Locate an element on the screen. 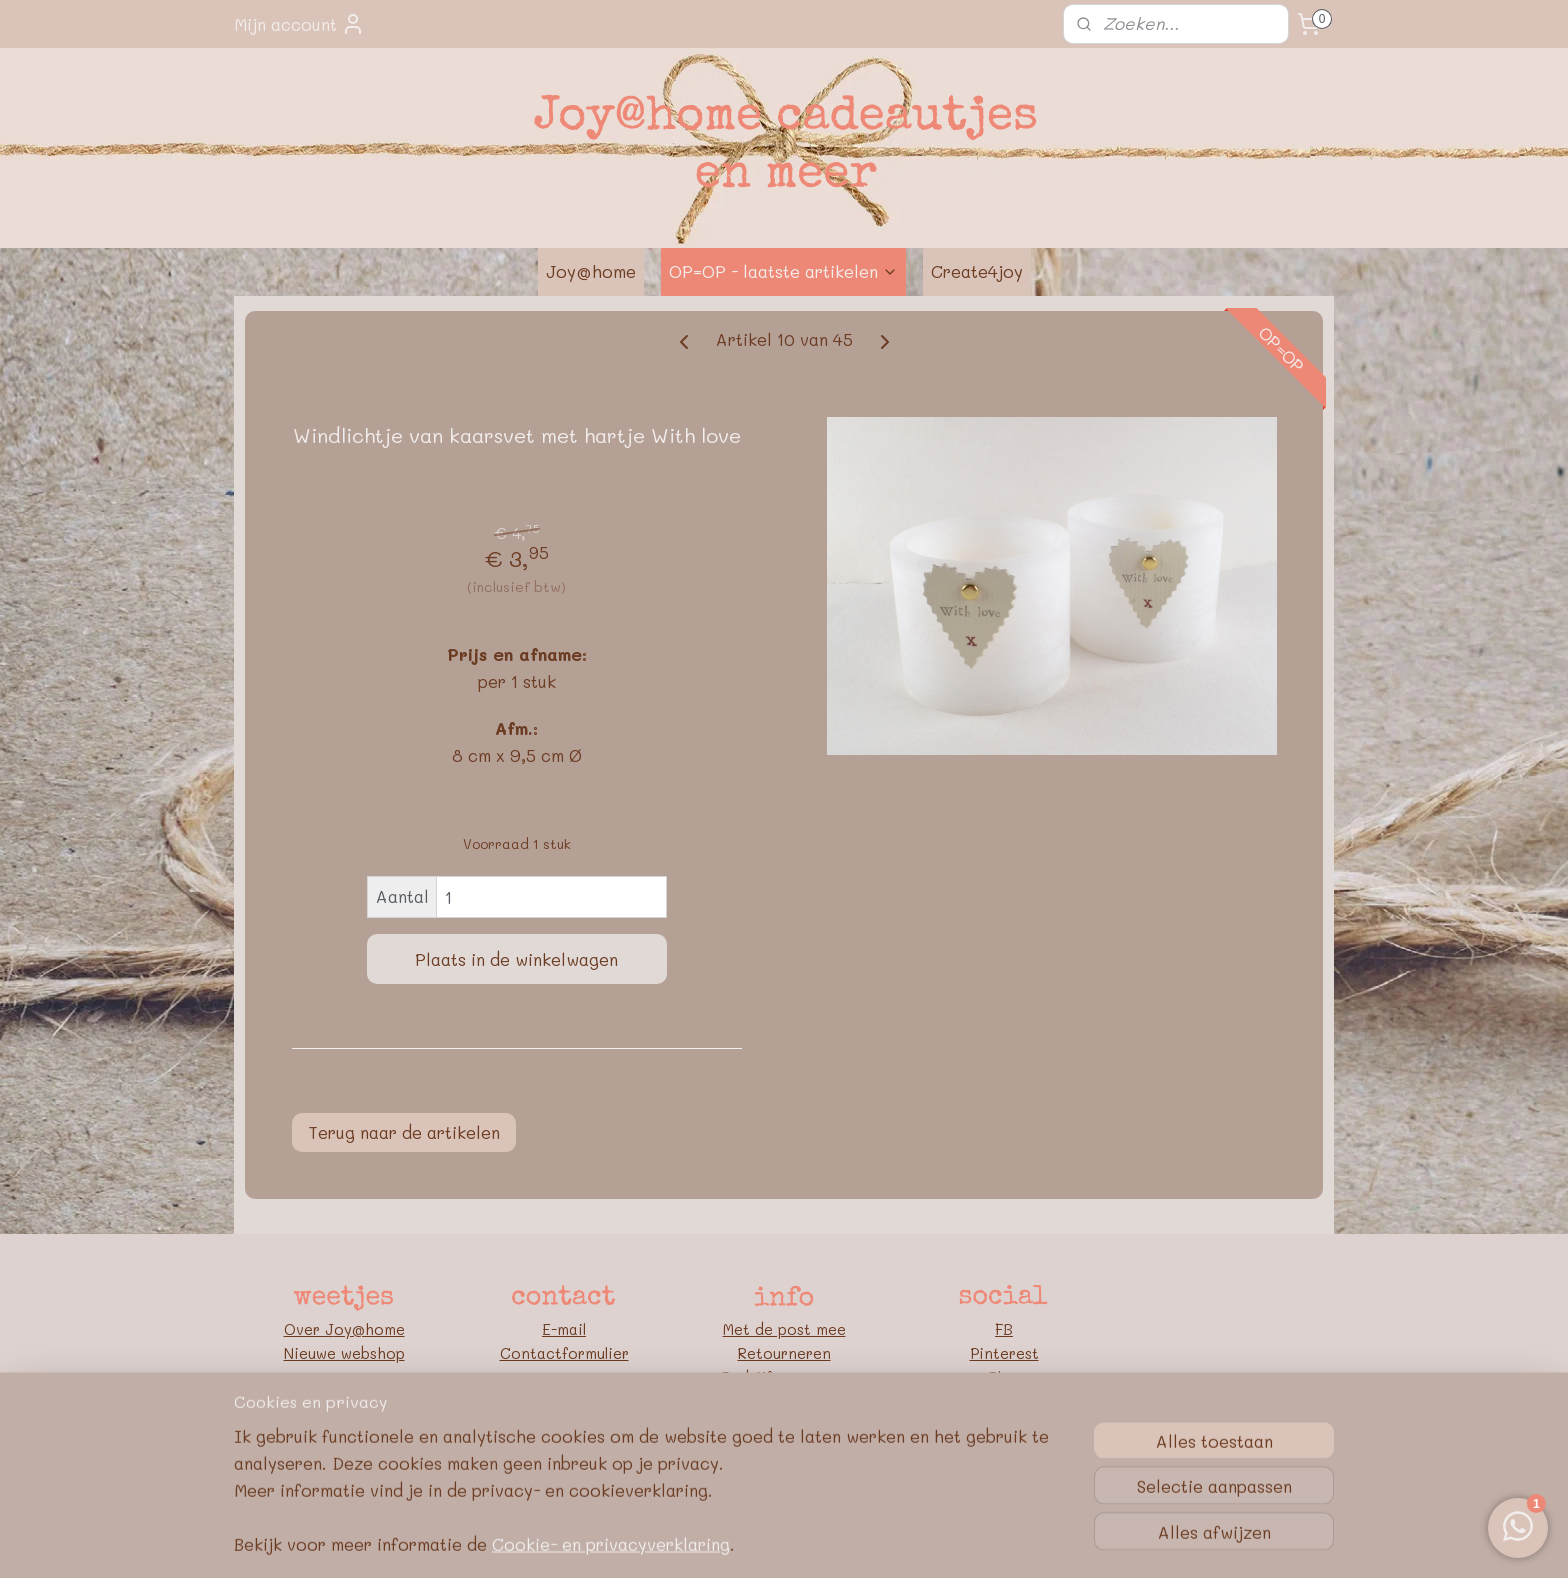 This screenshot has height=1578, width=1568. oy@home is located at coordinates (369, 1329).